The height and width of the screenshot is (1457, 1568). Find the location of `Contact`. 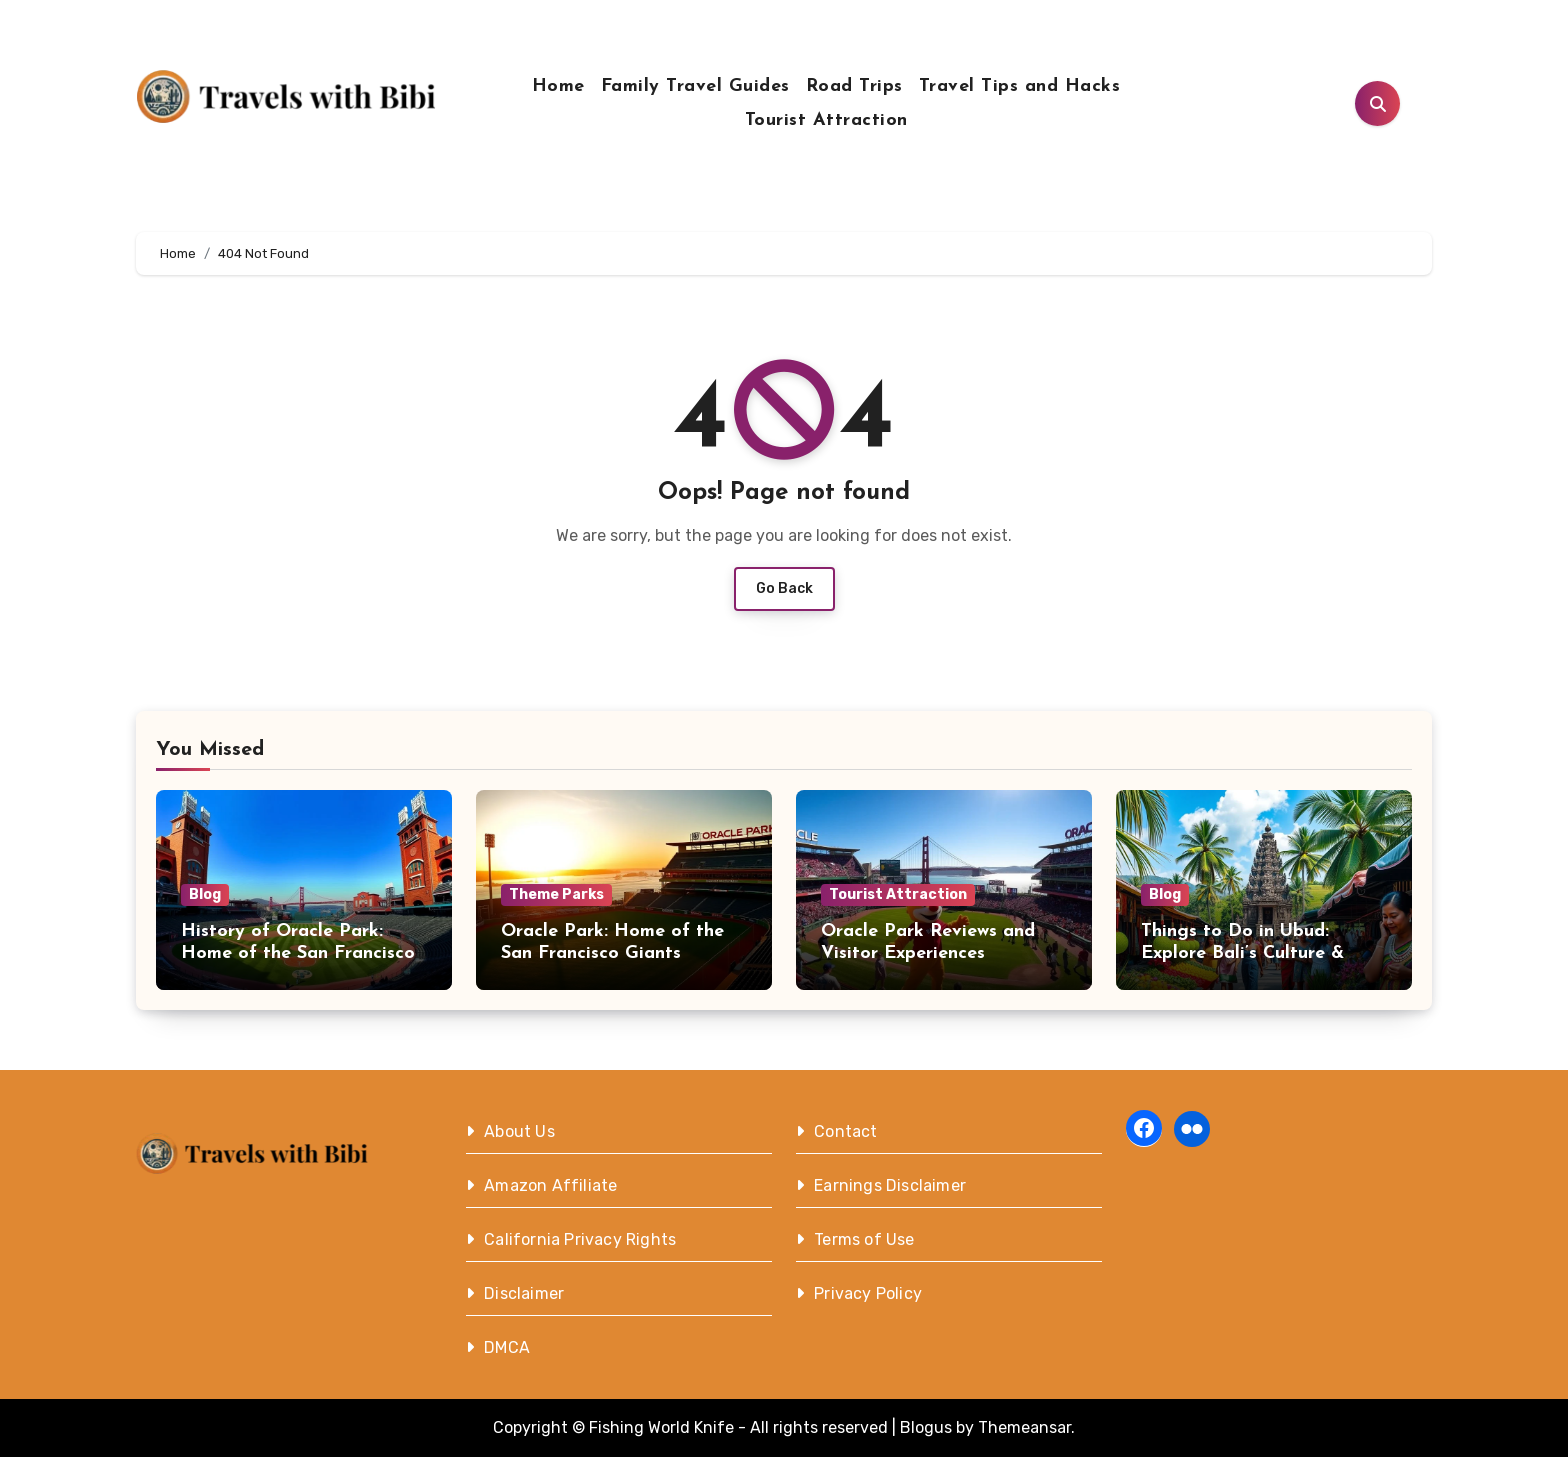

Contact is located at coordinates (845, 1131).